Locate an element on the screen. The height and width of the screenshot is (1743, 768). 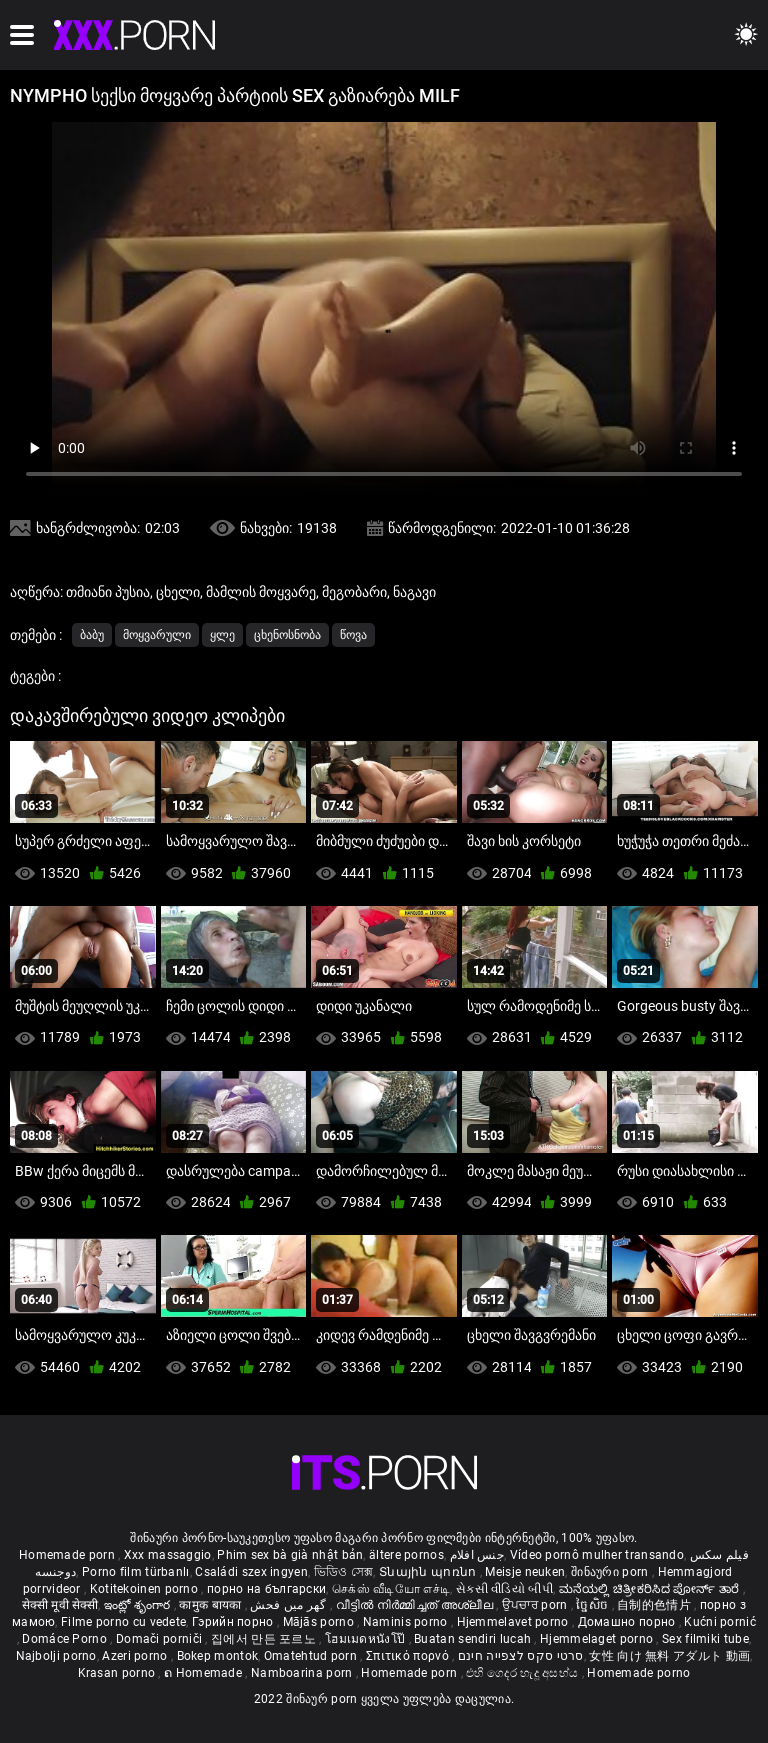
Гэрийн порно is located at coordinates (234, 1622).